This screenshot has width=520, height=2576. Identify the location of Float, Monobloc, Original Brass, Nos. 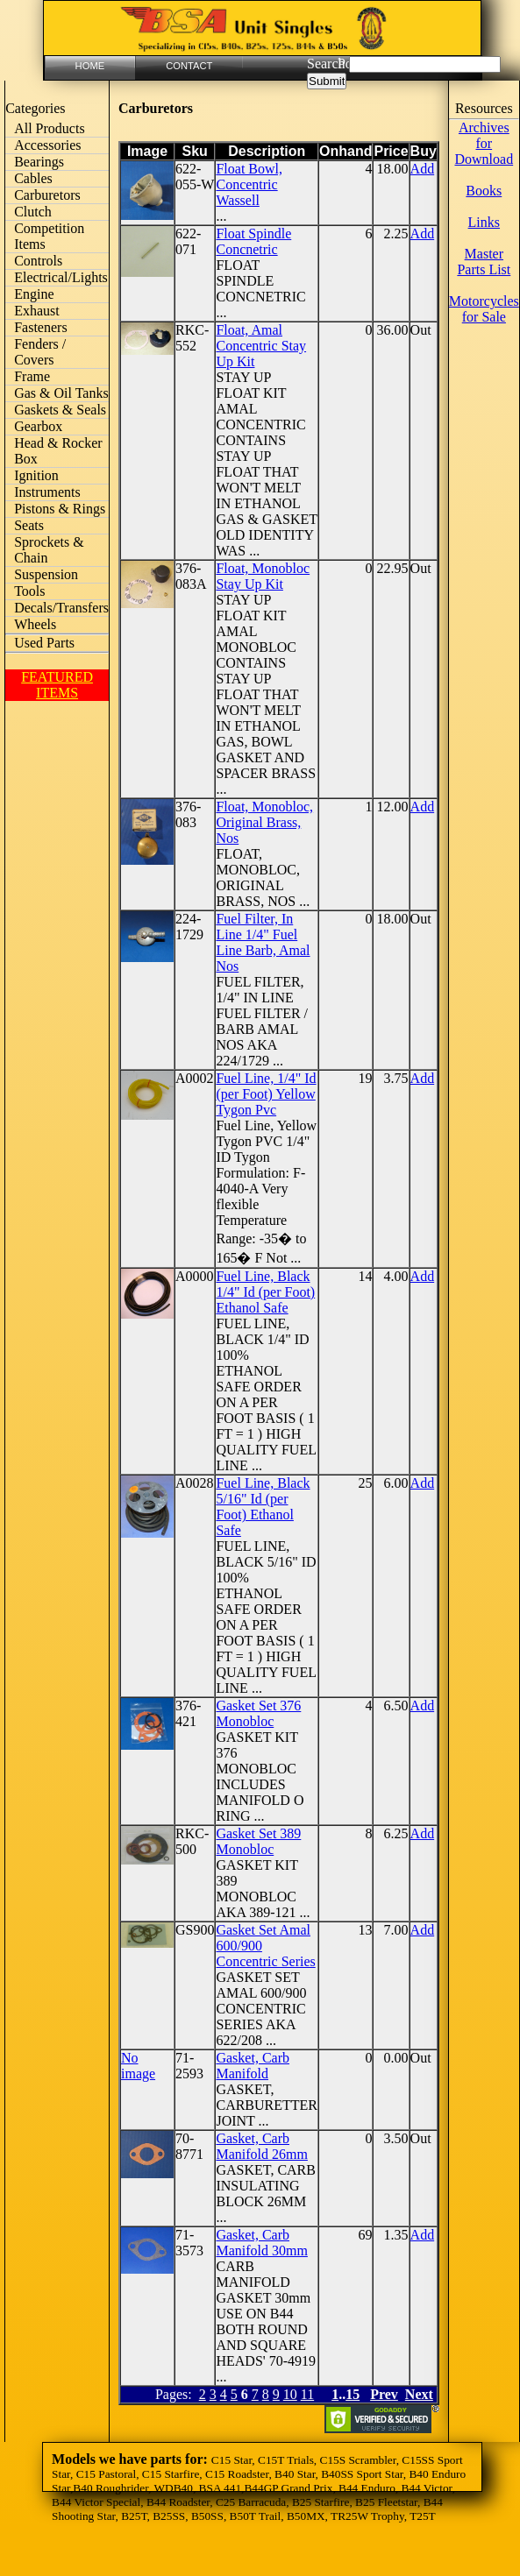
(264, 822).